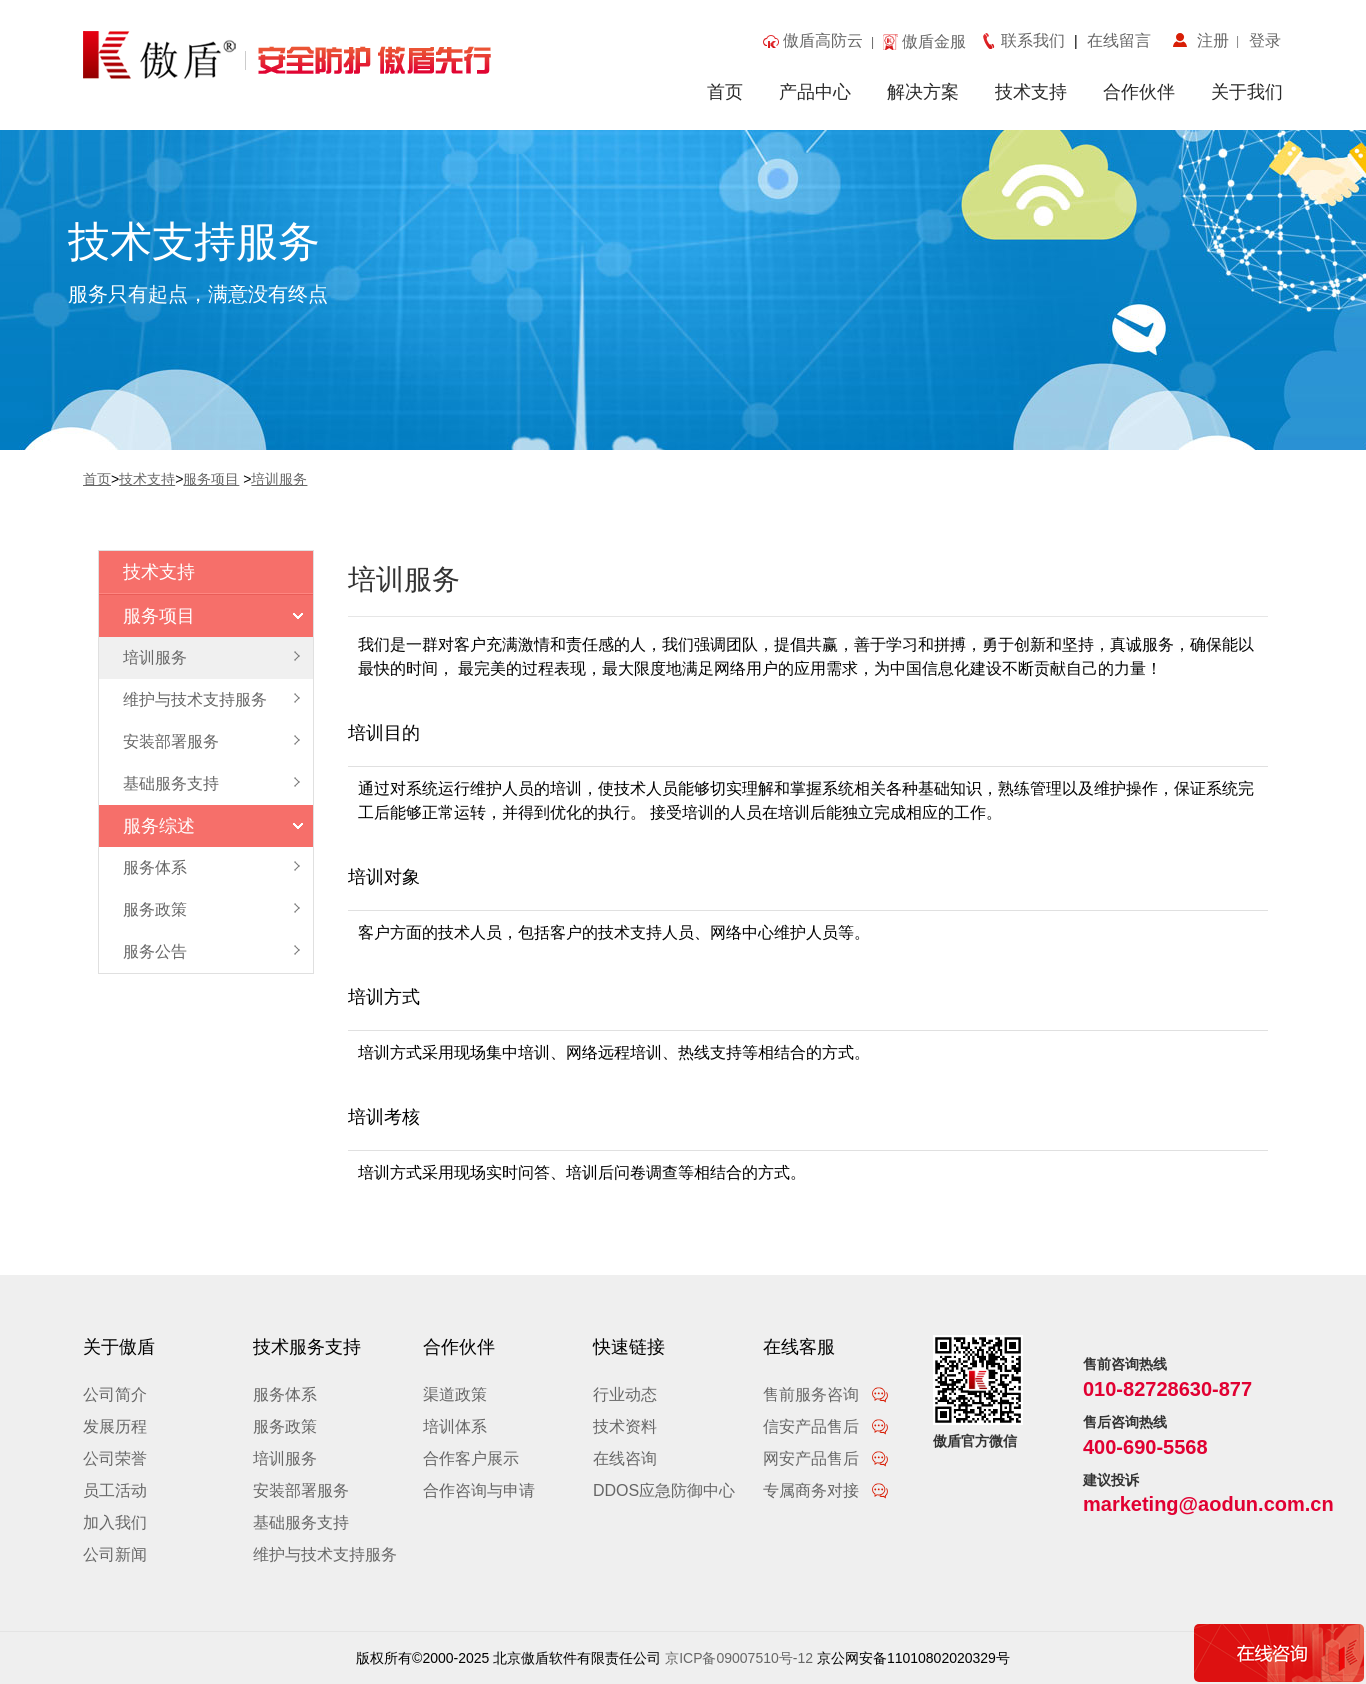 The width and height of the screenshot is (1366, 1684). I want to click on 傲盾高防云, so click(823, 40).